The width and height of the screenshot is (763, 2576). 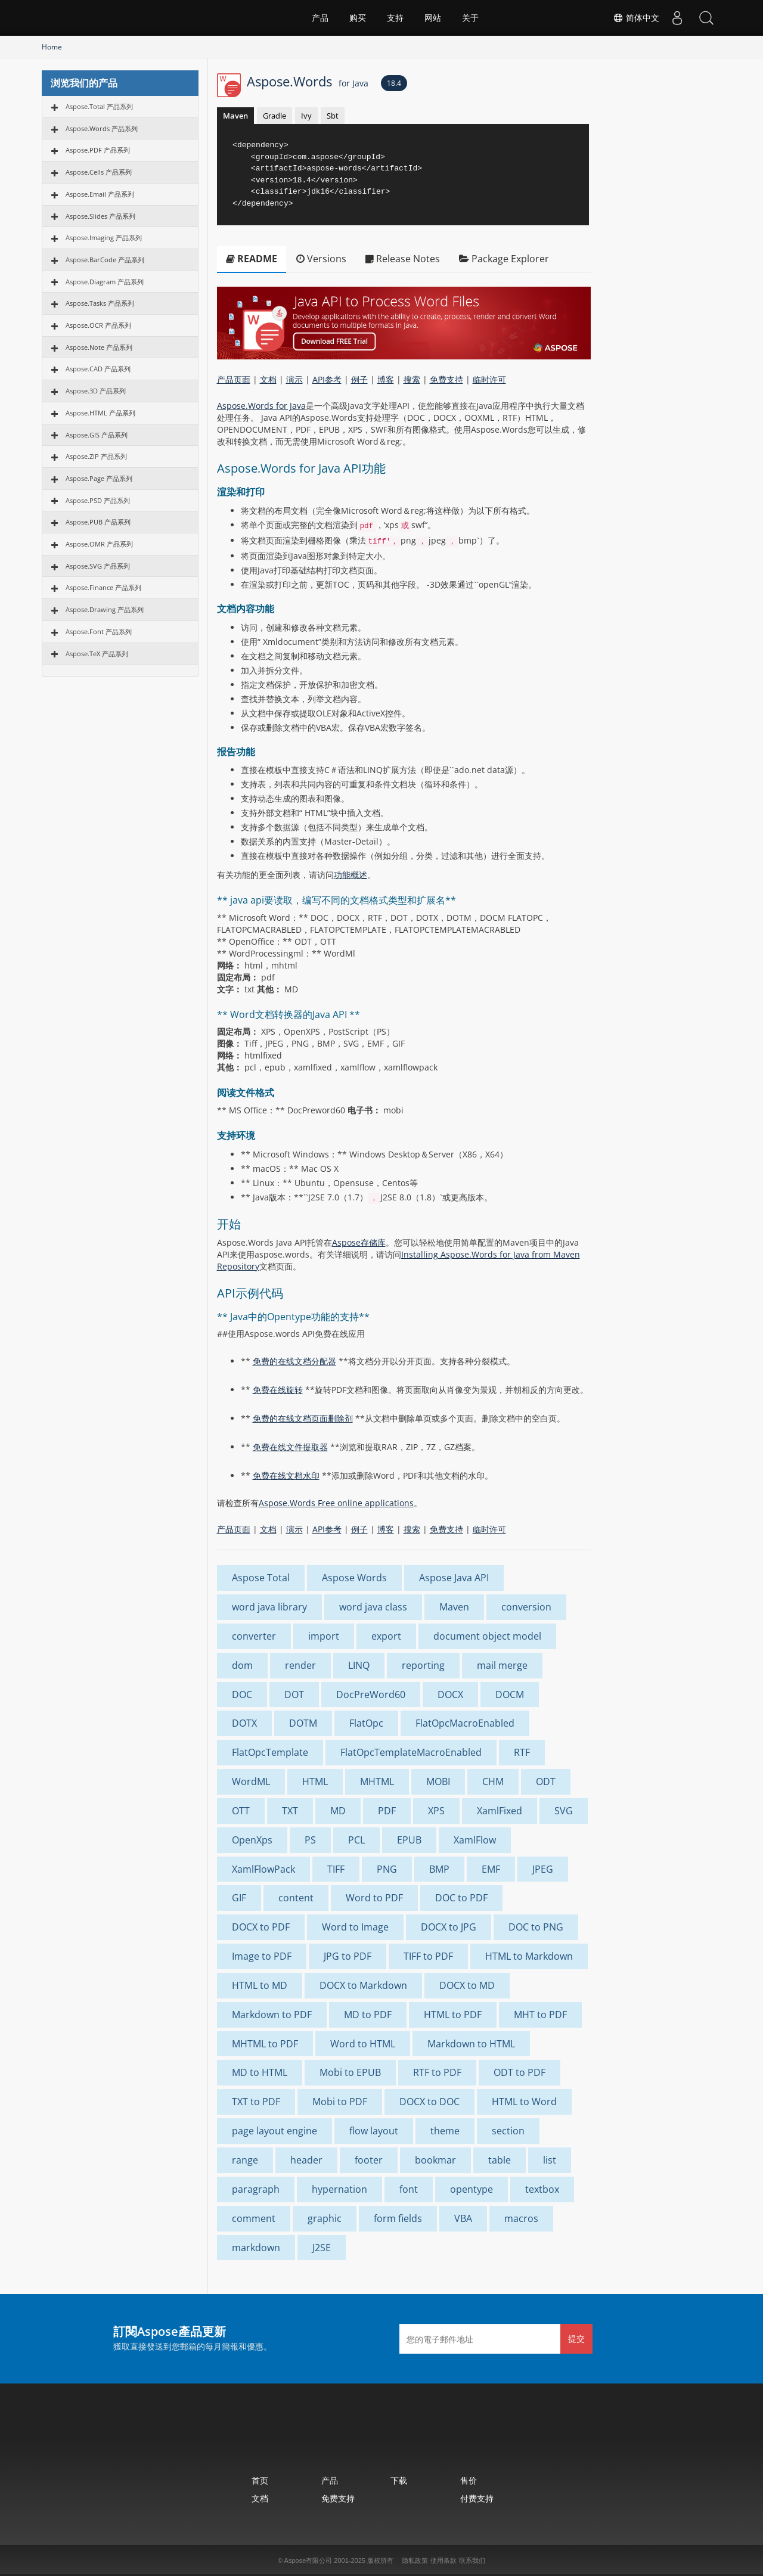 I want to click on Word to Image, so click(x=355, y=1926).